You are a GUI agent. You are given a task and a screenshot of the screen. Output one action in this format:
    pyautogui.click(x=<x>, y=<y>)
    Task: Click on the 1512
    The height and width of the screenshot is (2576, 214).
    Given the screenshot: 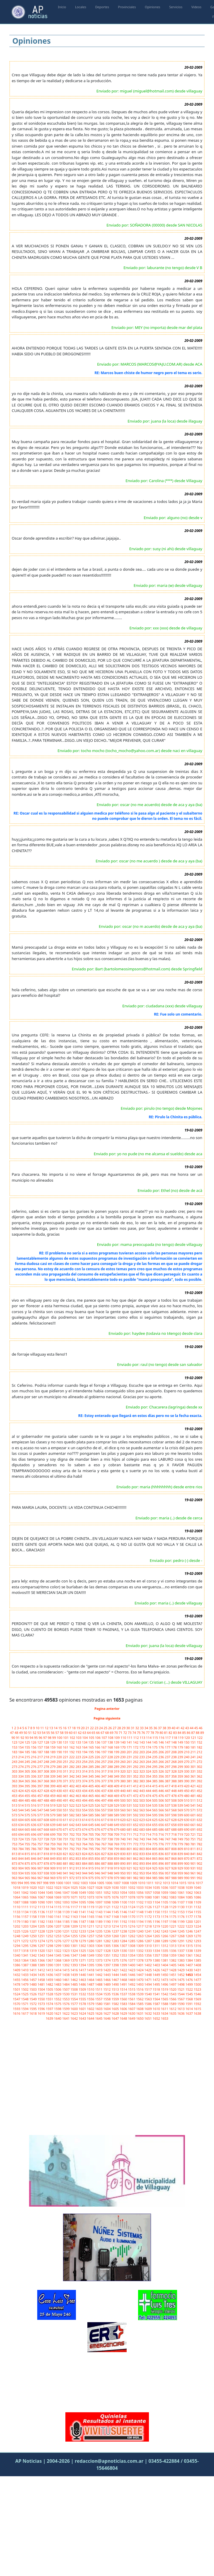 What is the action you would take?
    pyautogui.click(x=107, y=1989)
    